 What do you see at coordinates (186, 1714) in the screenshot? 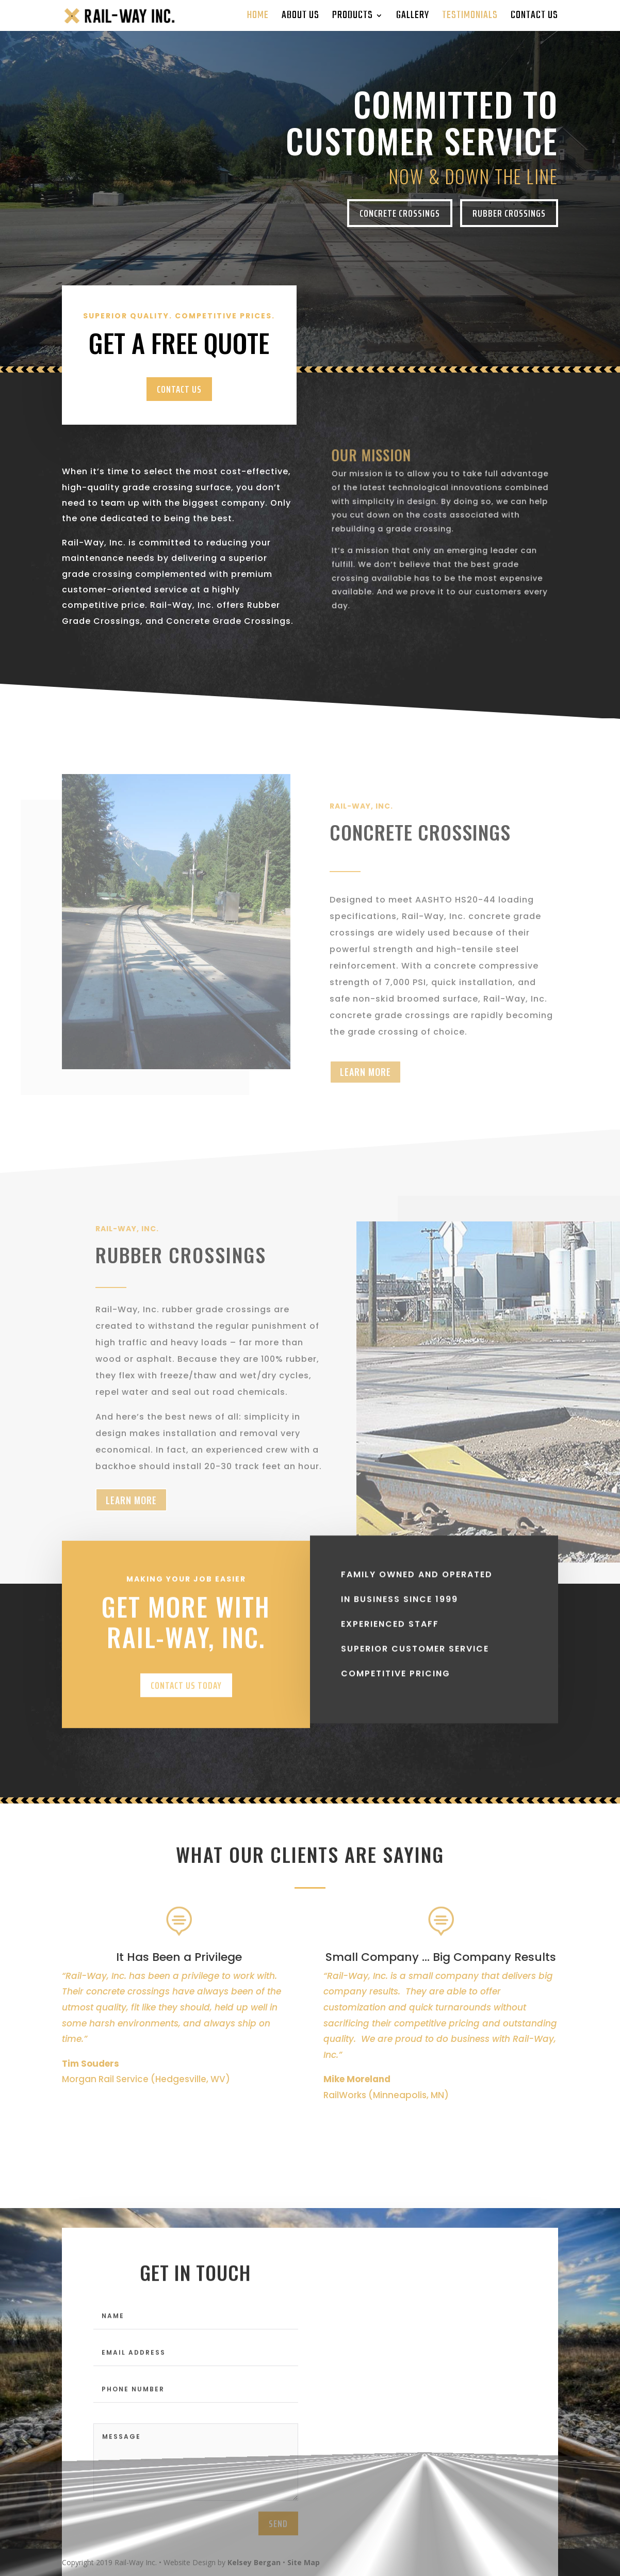
I see `CONTACT US TODAY` at bounding box center [186, 1714].